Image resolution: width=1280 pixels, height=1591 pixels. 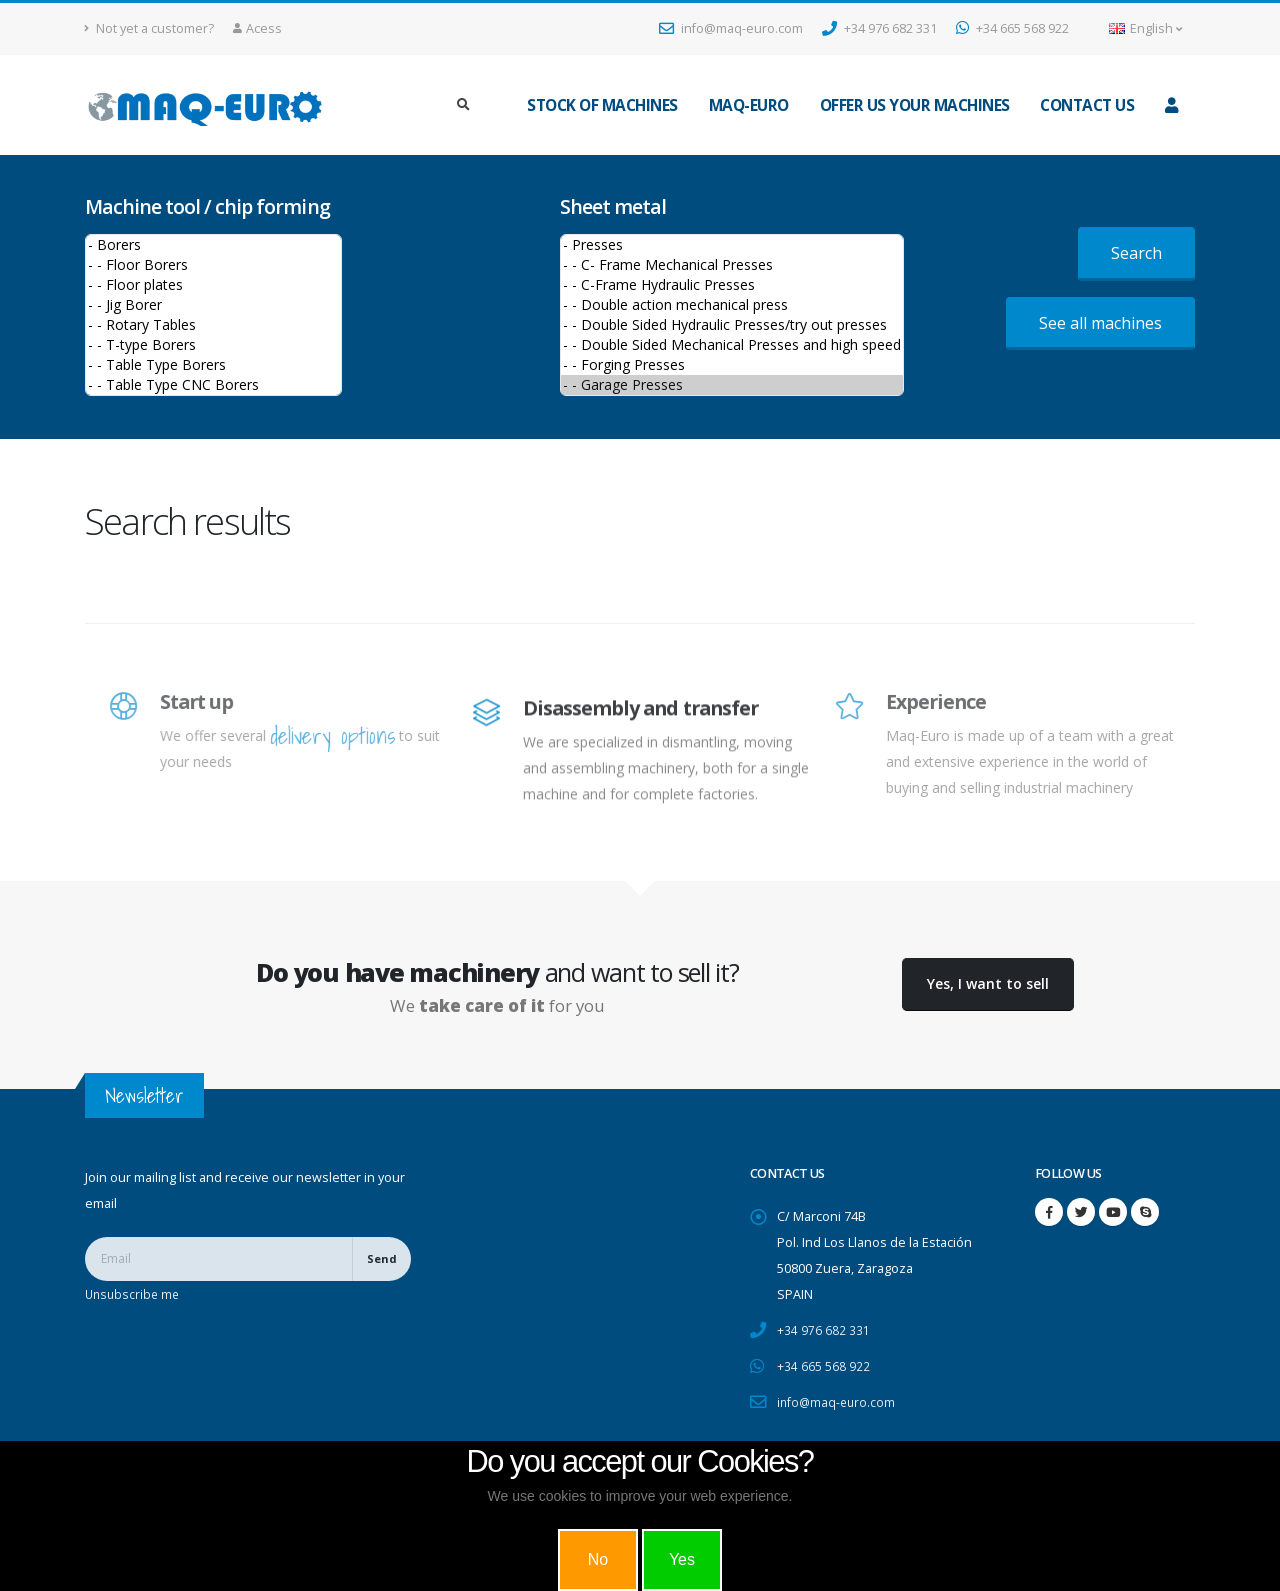 What do you see at coordinates (149, 28) in the screenshot?
I see `Not yet a customer?` at bounding box center [149, 28].